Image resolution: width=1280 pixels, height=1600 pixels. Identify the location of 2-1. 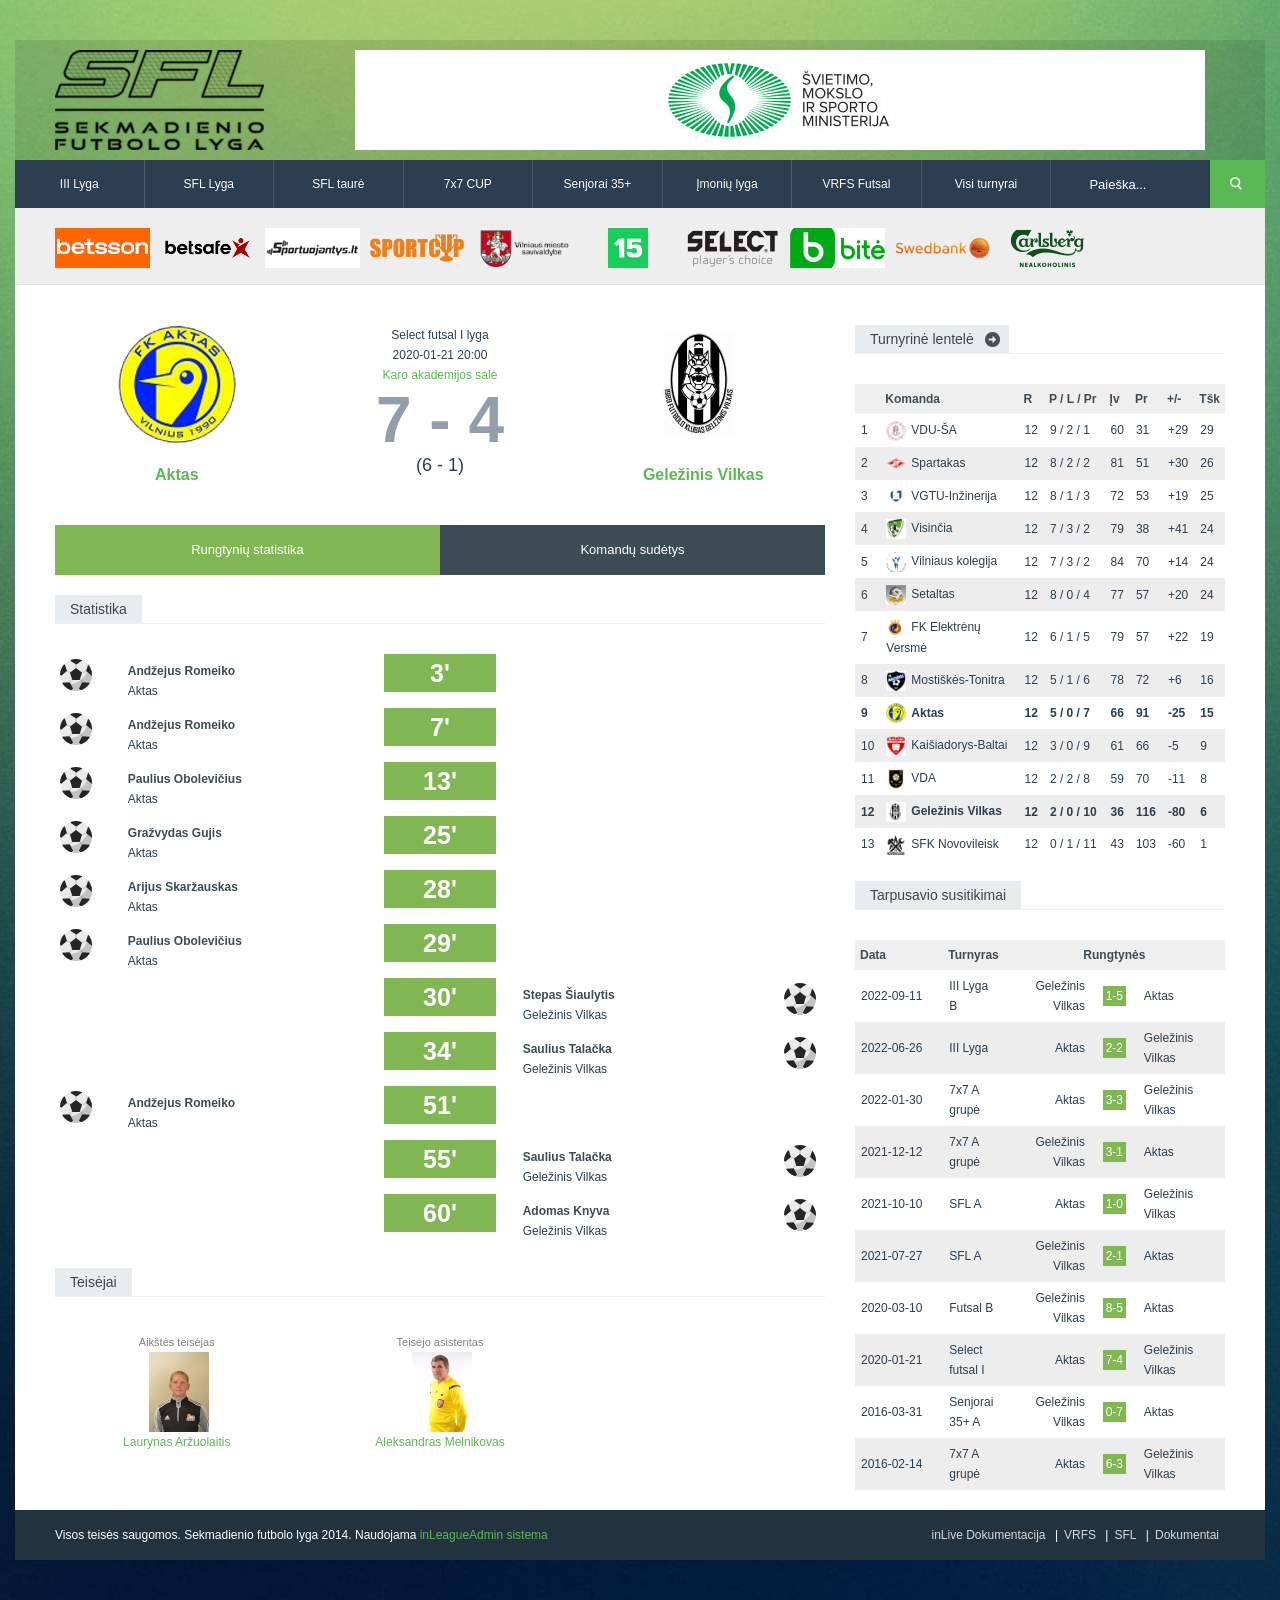
(1114, 1256).